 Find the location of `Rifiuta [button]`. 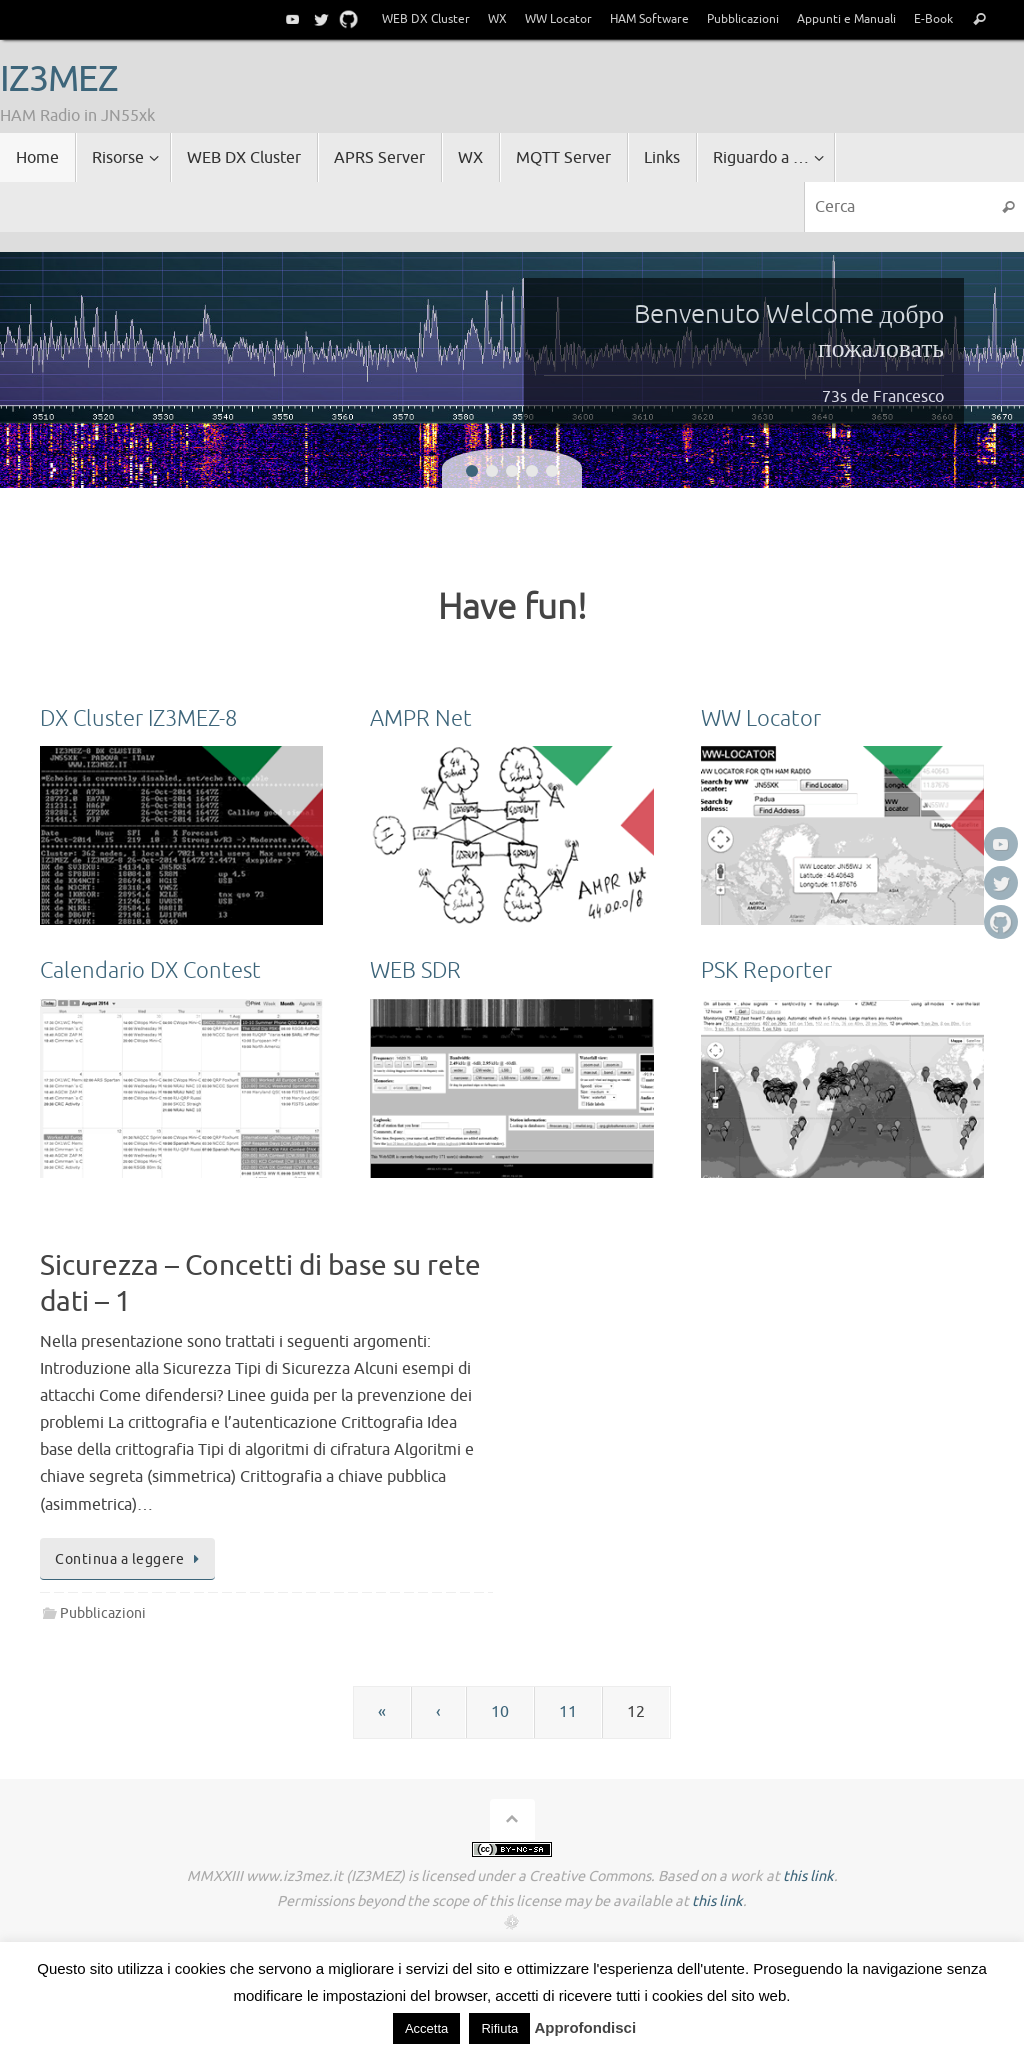

Rifiuta [button] is located at coordinates (499, 2028).